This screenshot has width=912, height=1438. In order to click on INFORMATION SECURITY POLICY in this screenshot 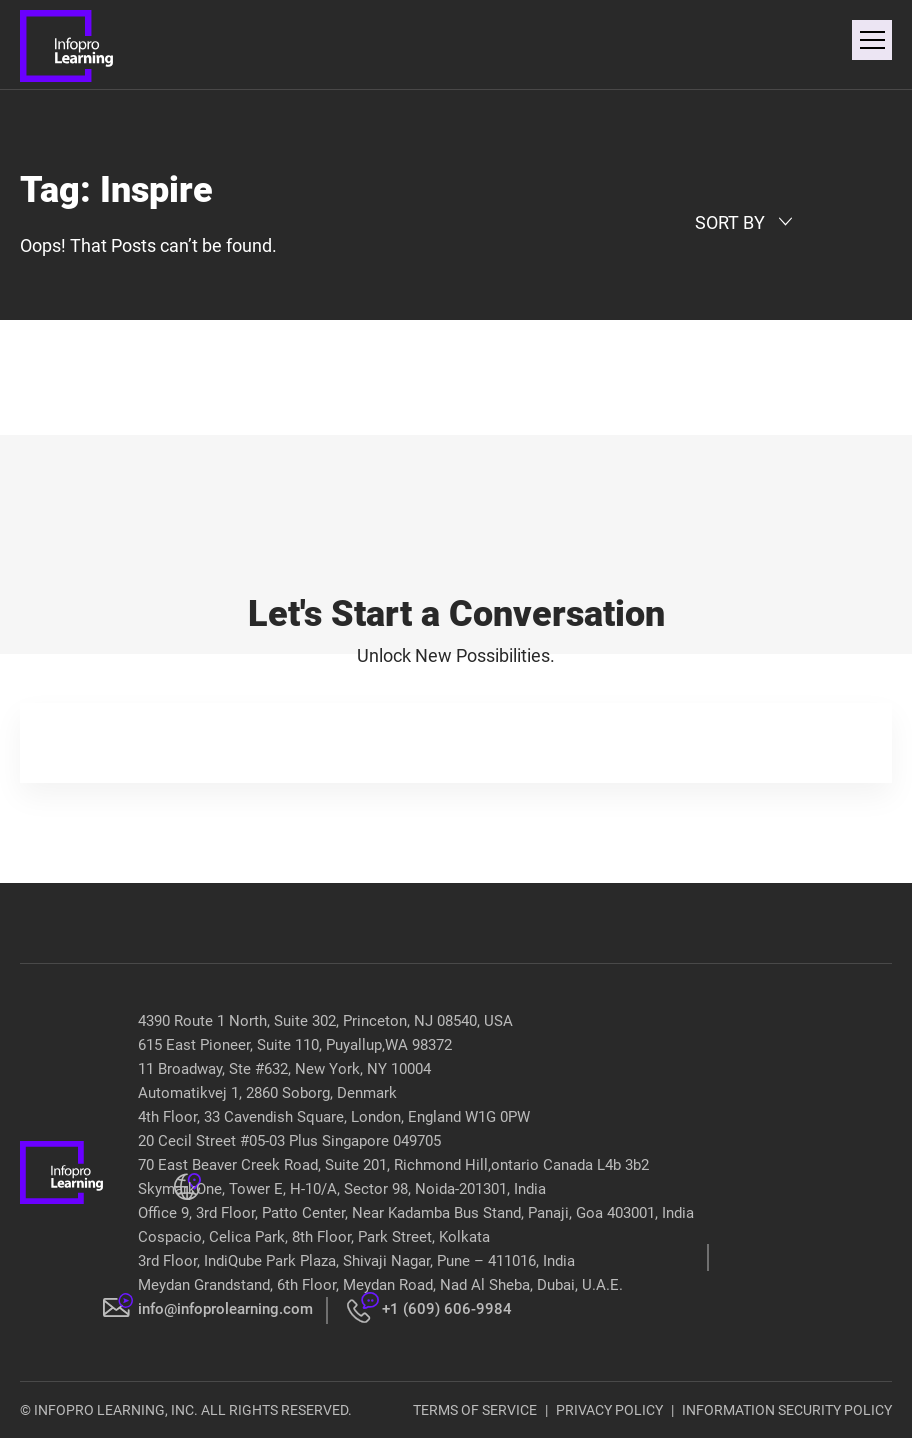, I will do `click(787, 1410)`.